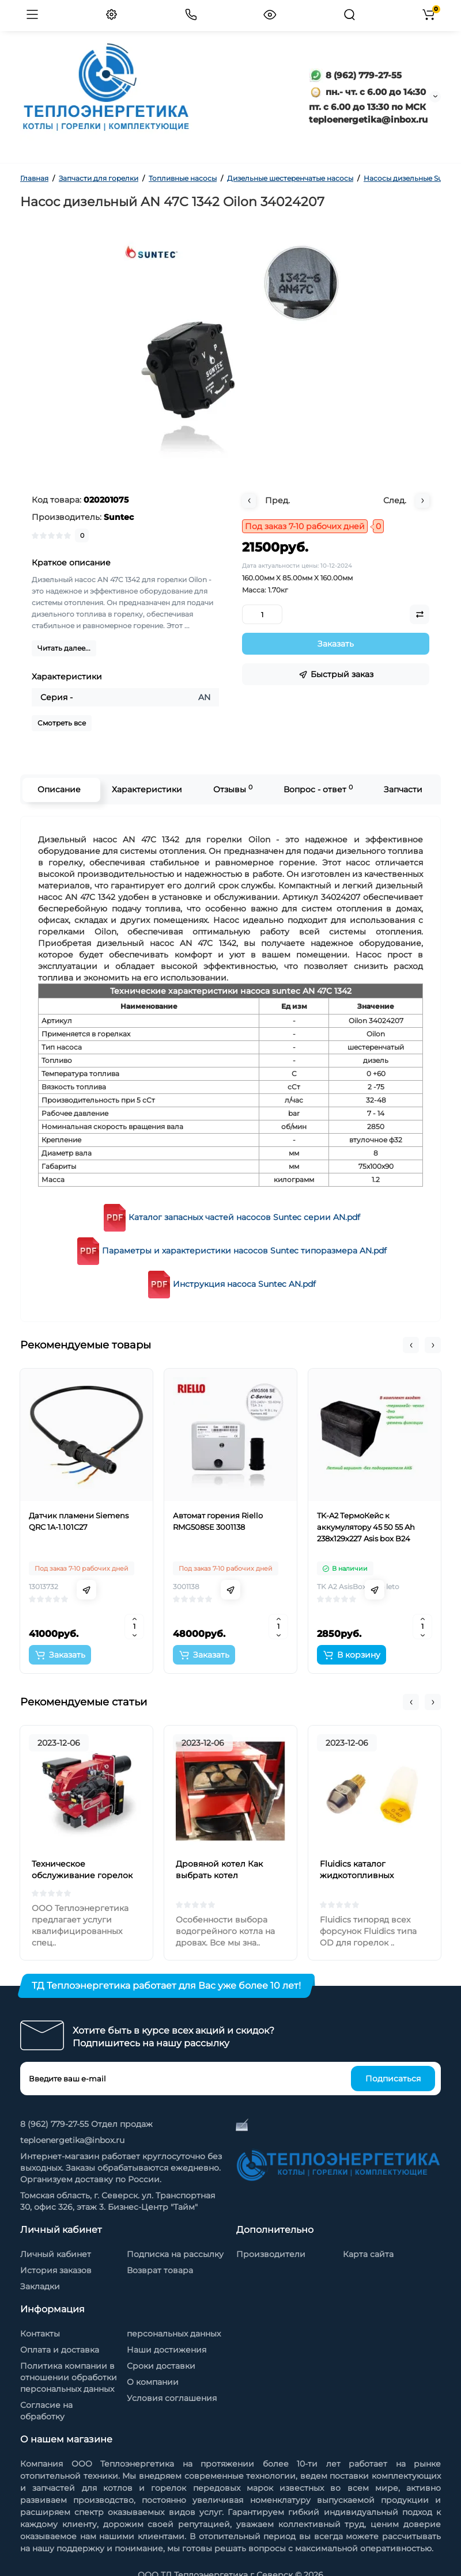  Describe the element at coordinates (86, 2124) in the screenshot. I see `8 (962) 779-27-55 Отдел продаж` at that location.